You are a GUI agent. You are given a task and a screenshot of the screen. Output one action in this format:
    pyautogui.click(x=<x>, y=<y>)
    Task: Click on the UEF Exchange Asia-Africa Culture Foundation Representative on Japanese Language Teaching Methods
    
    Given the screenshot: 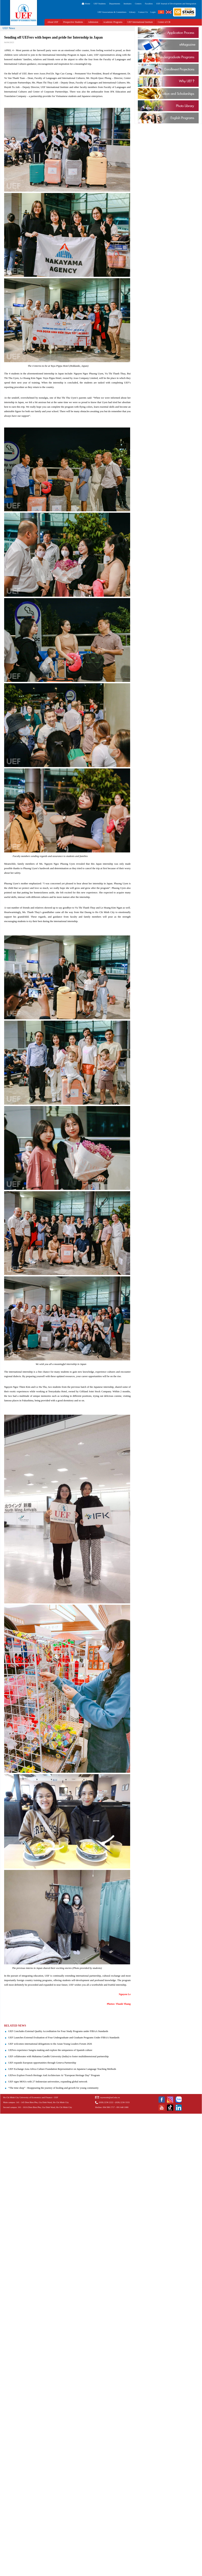 What is the action you would take?
    pyautogui.click(x=62, y=2068)
    